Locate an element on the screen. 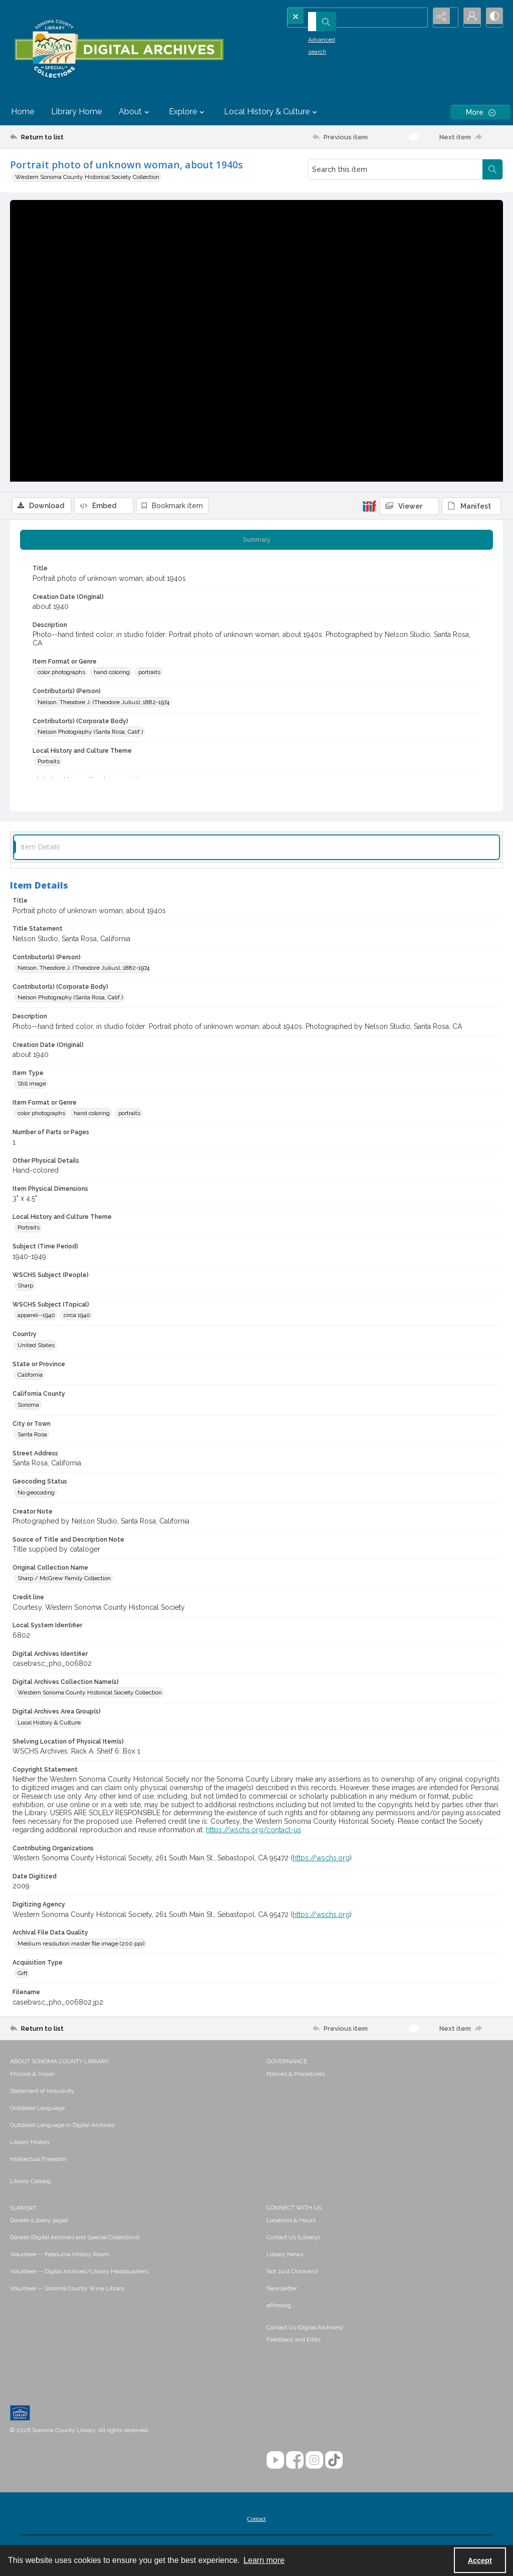 The width and height of the screenshot is (513, 2576). Outdated Language in Digital Archives [link] is located at coordinates (62, 2127).